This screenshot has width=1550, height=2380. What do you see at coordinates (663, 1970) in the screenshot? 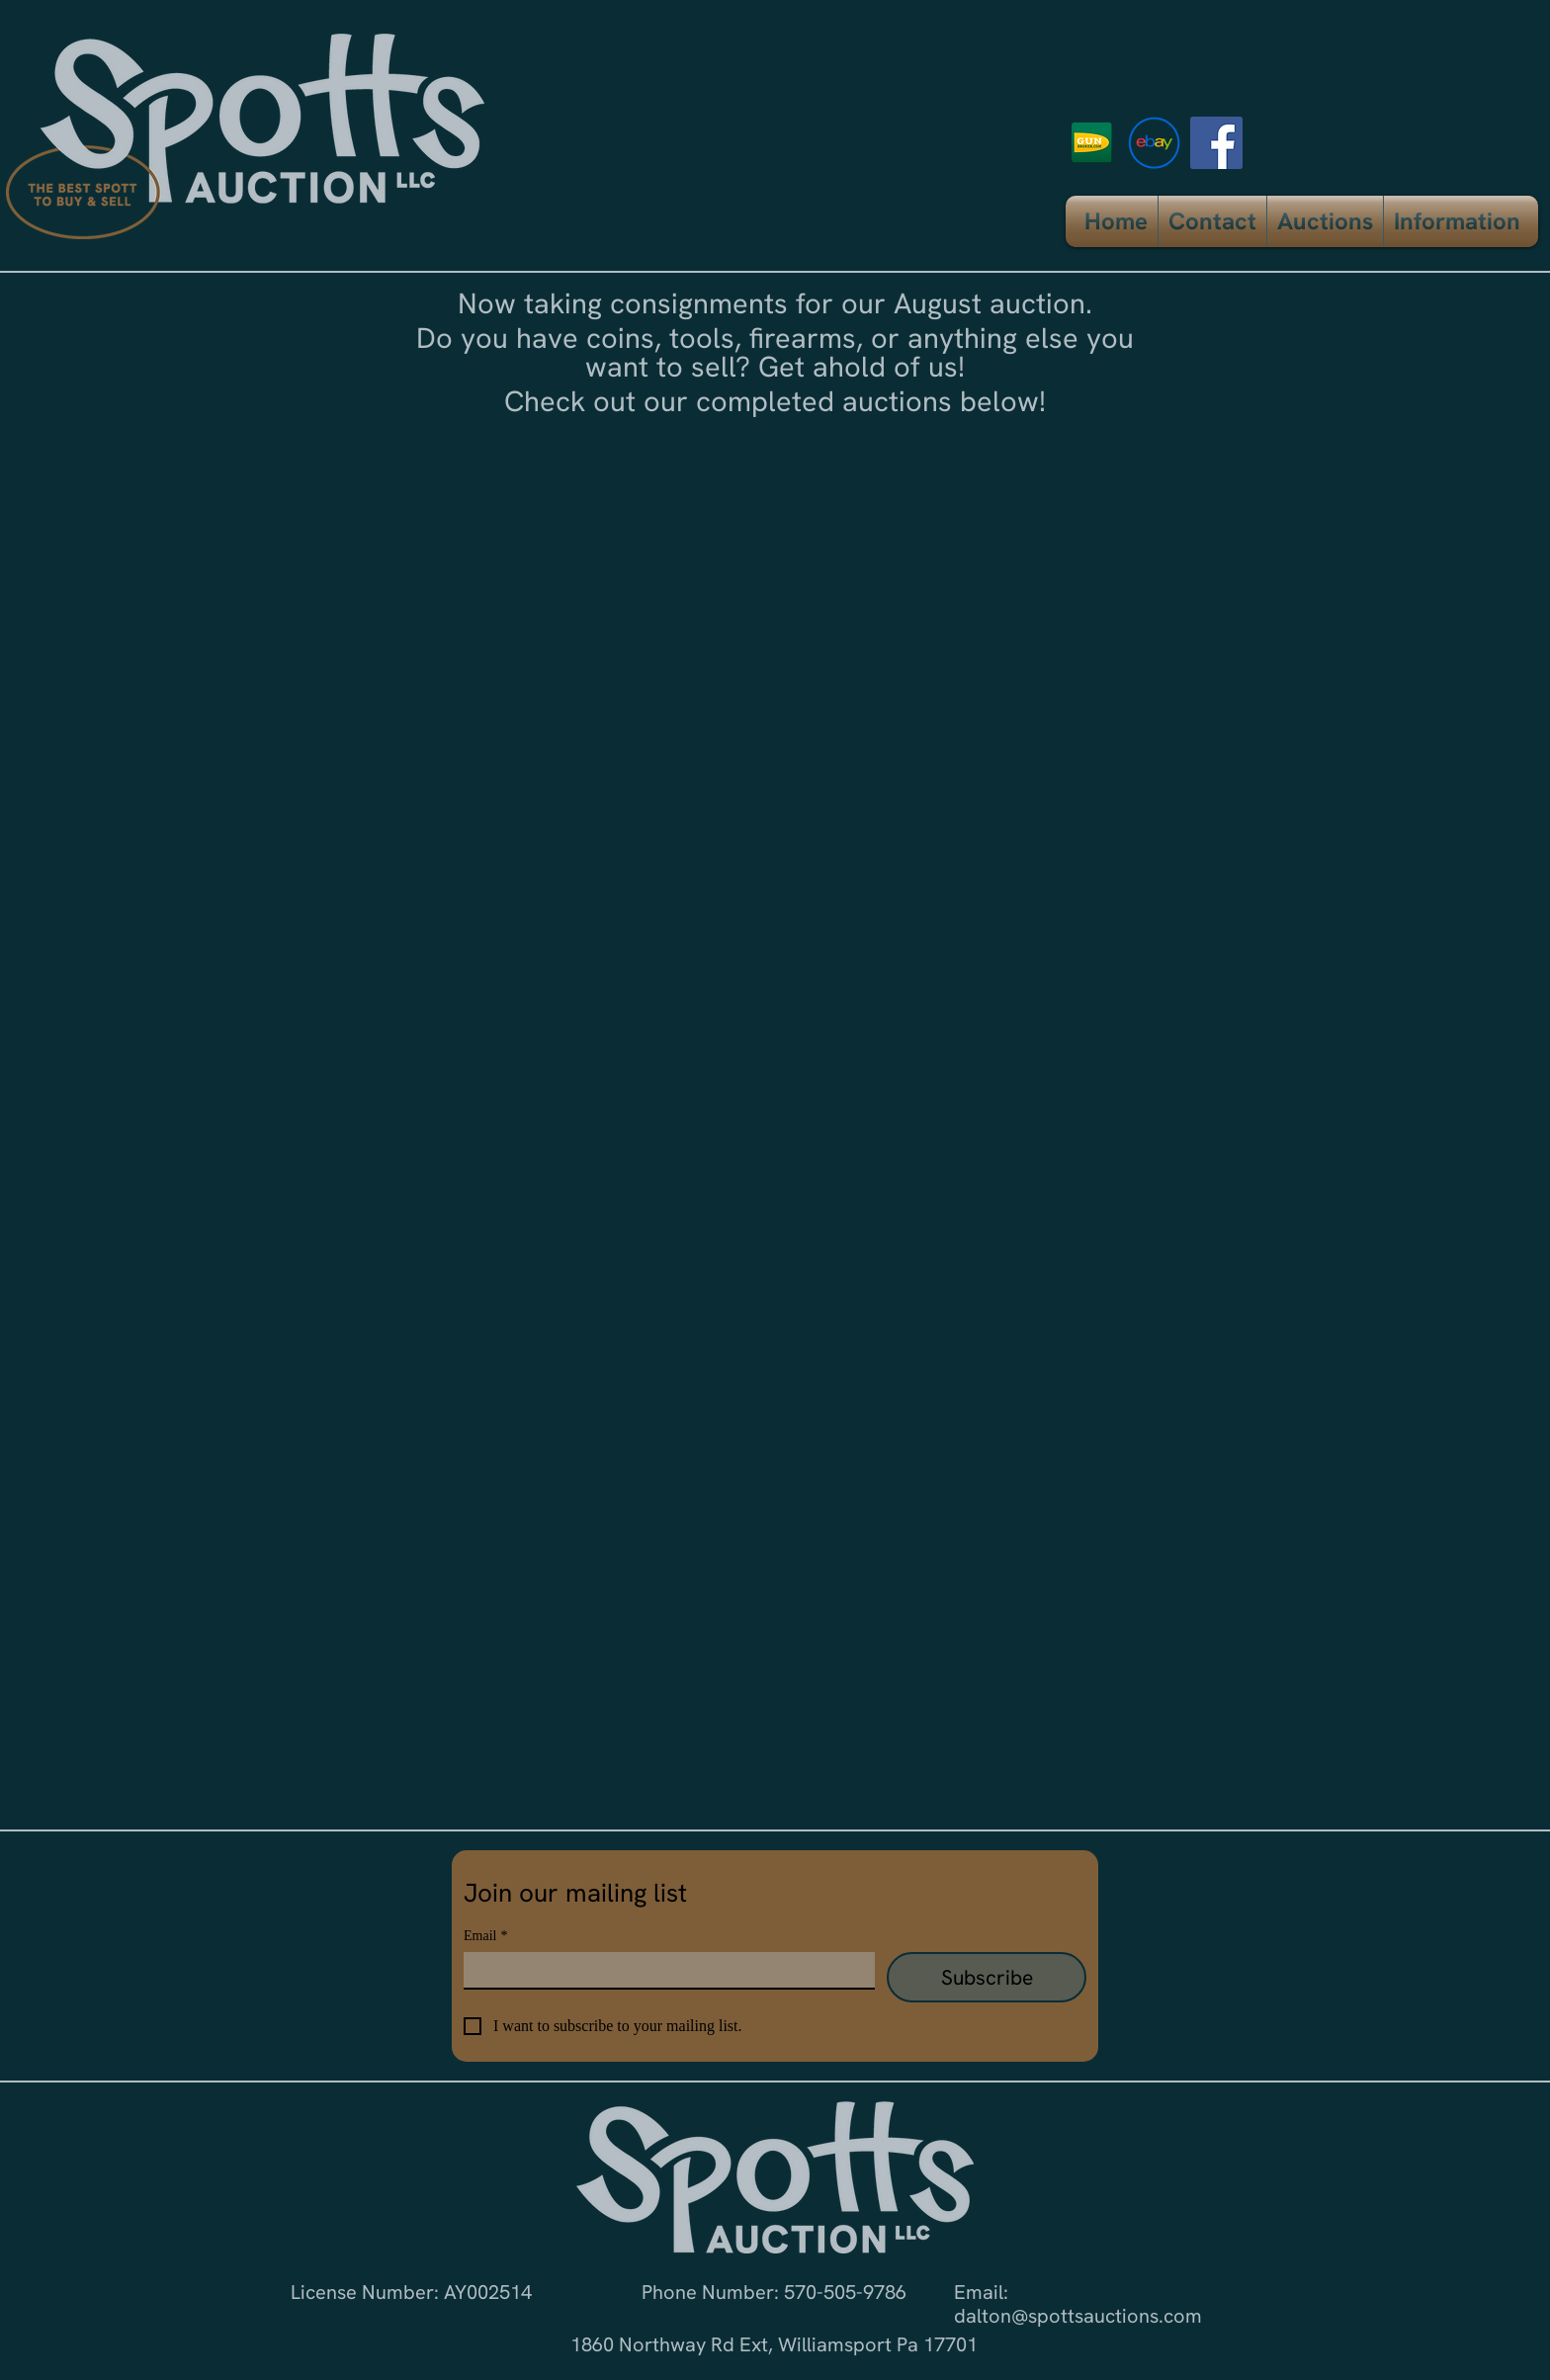
I see `[Email]` at bounding box center [663, 1970].